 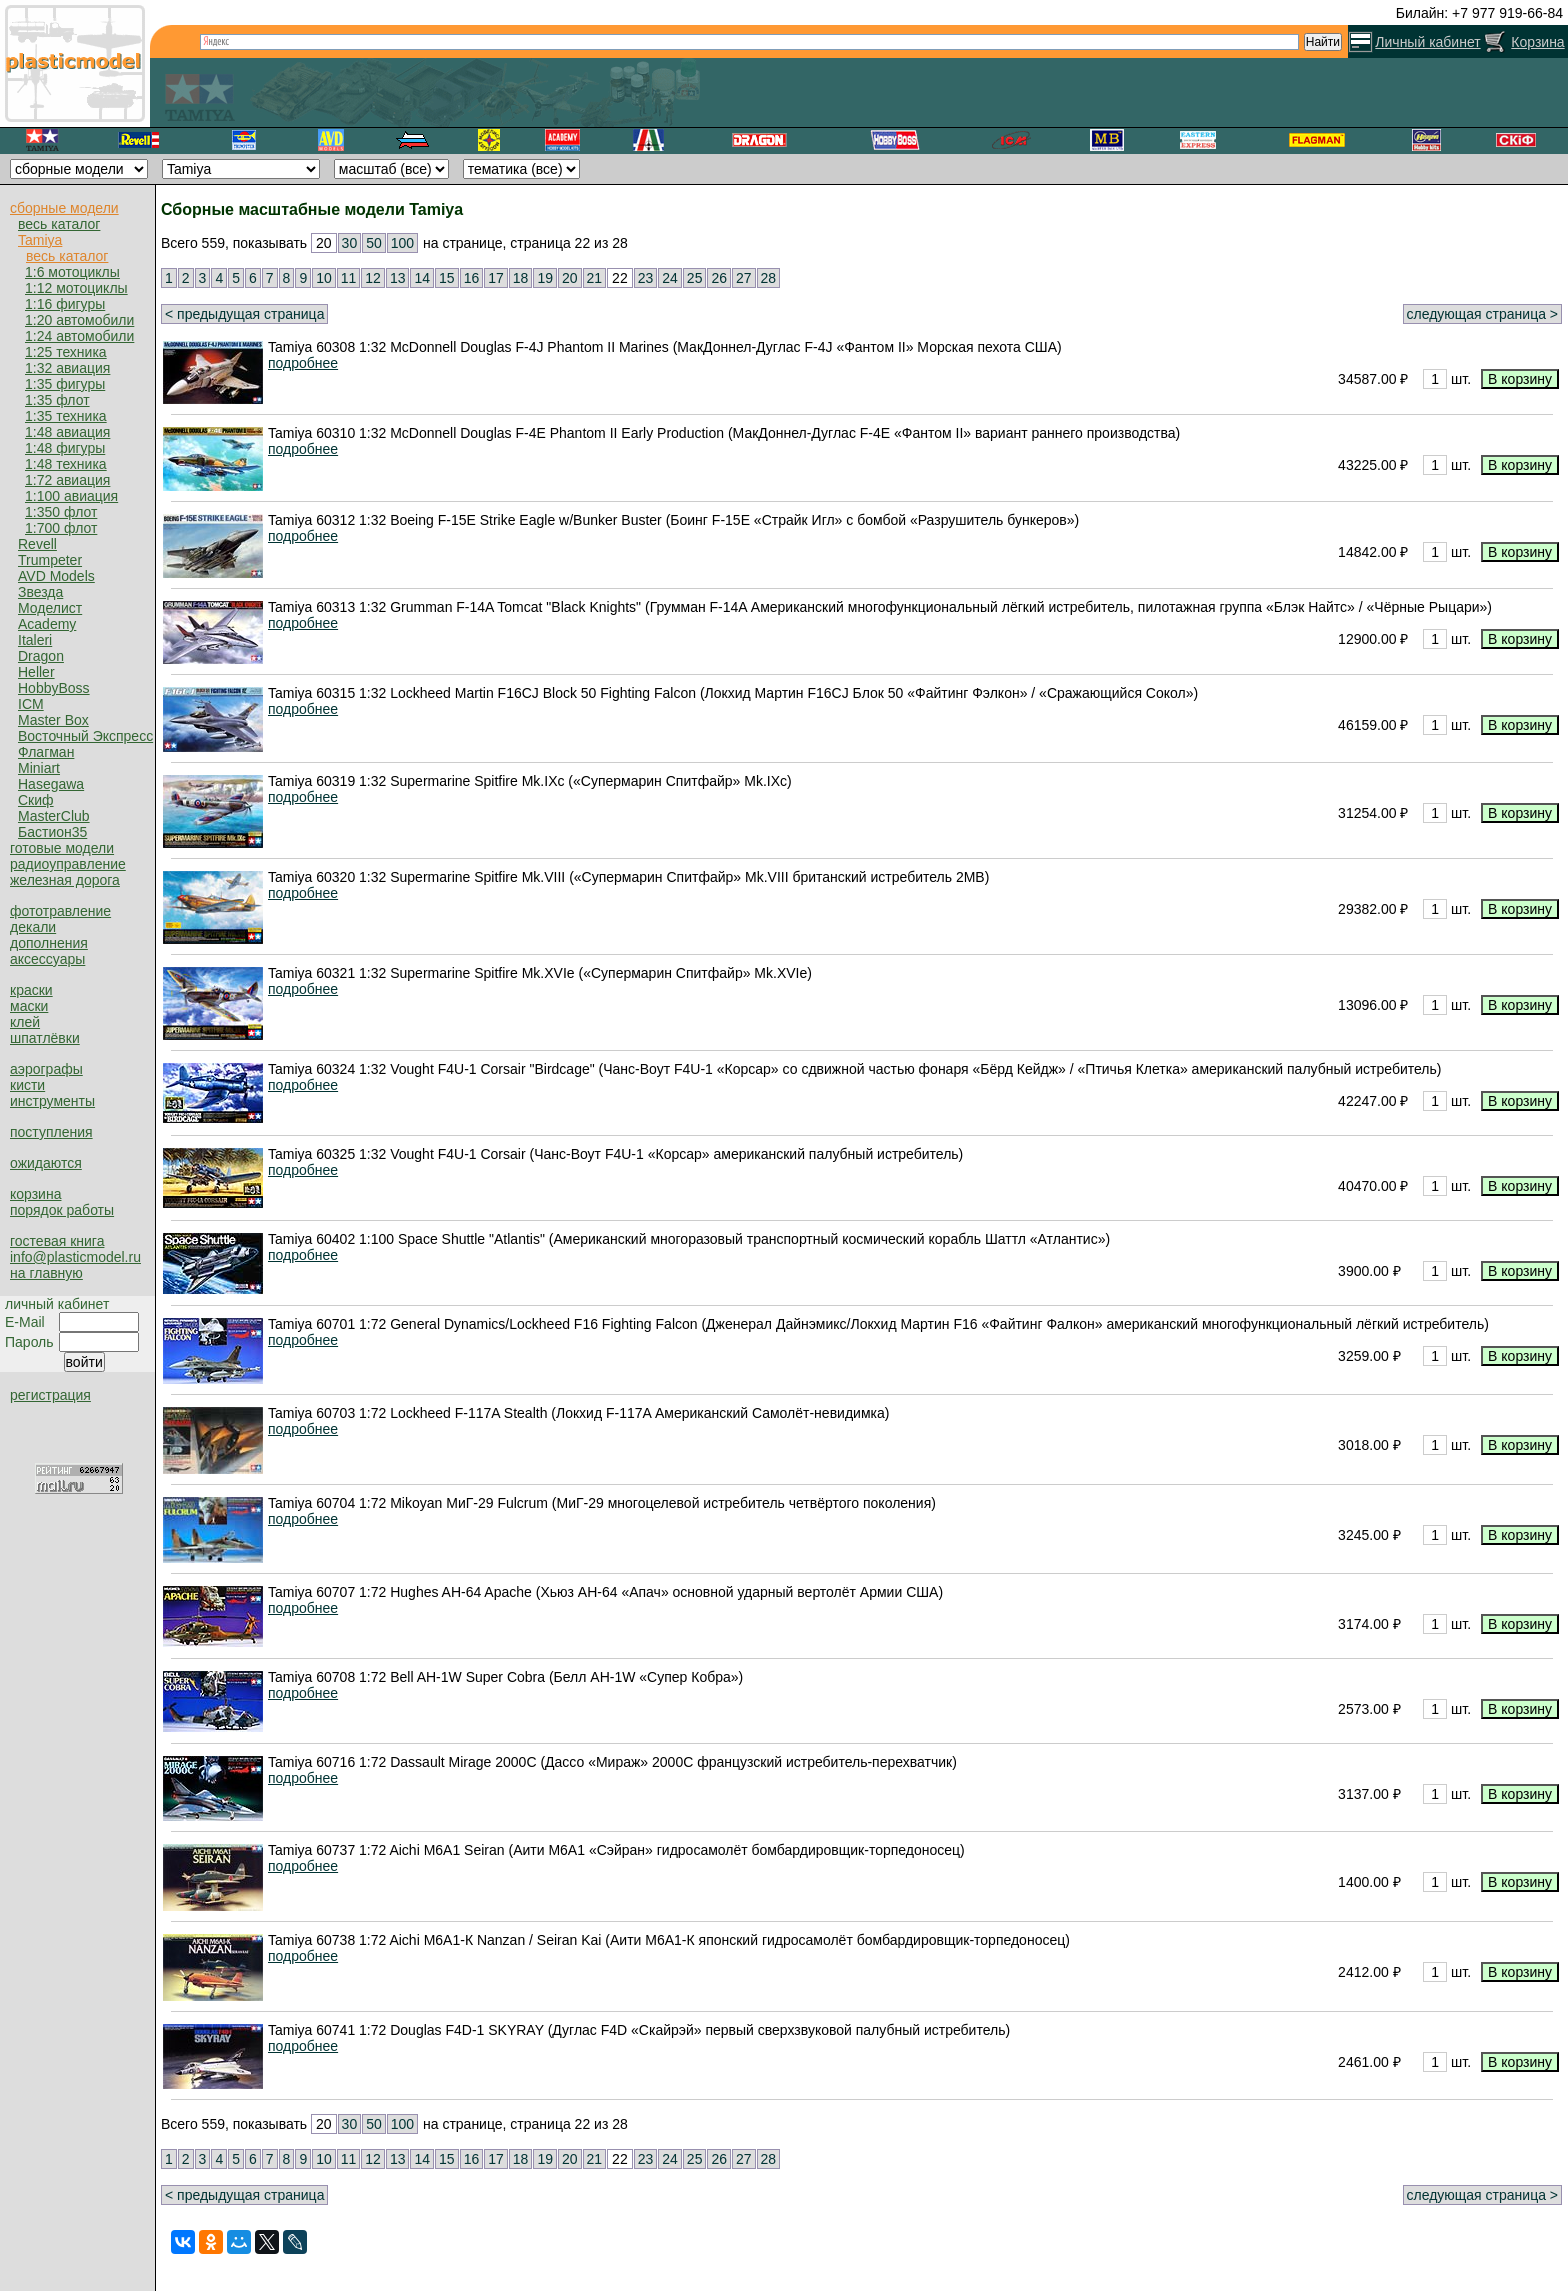 I want to click on 1:32 авиация, so click(x=67, y=368).